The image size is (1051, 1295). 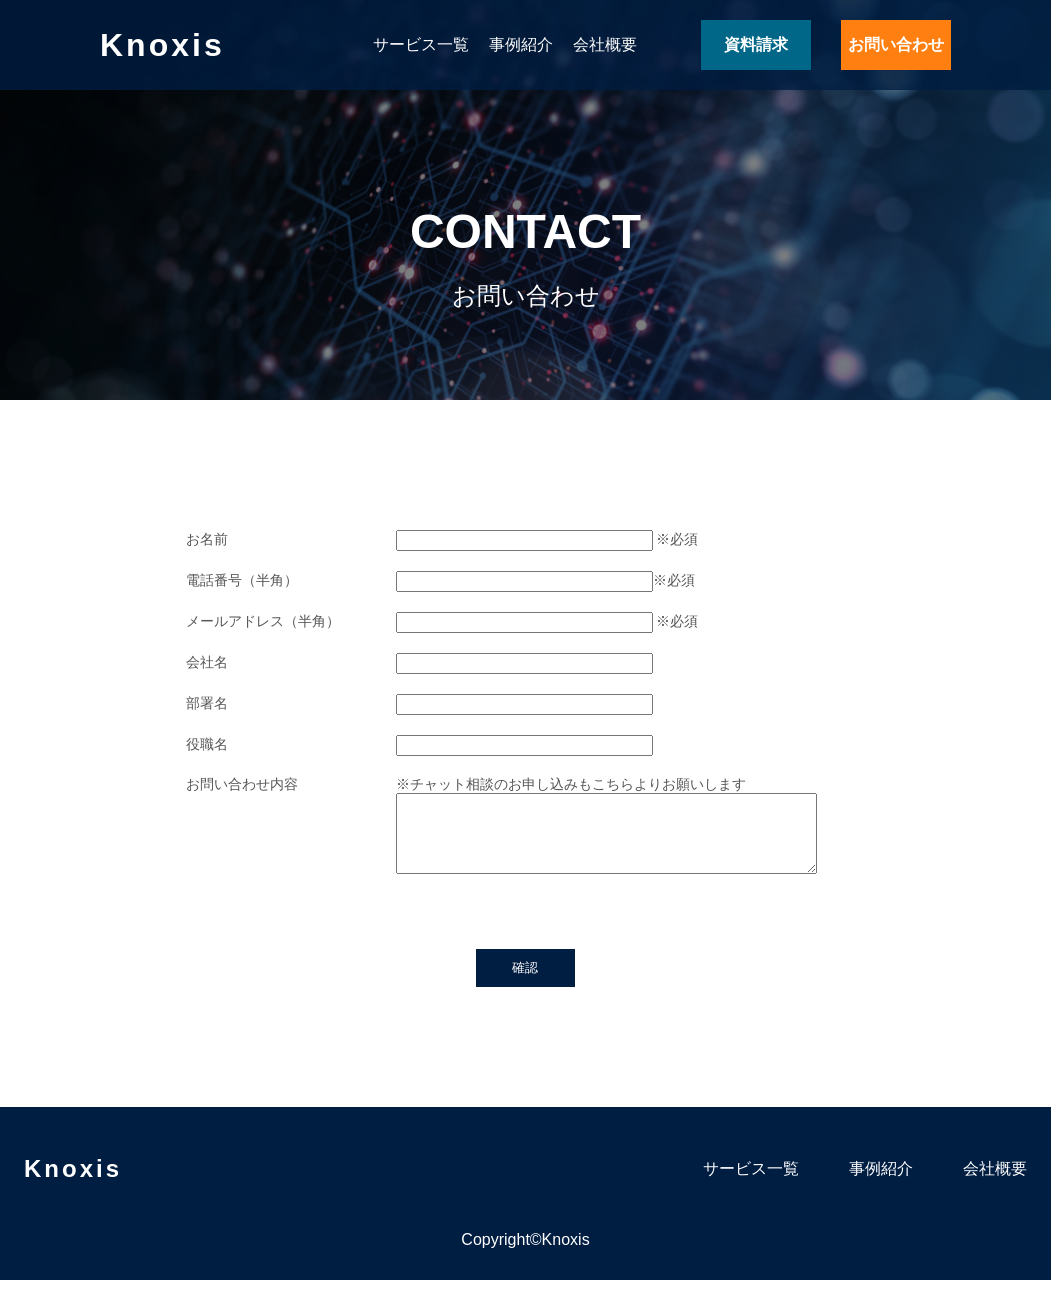 What do you see at coordinates (605, 44) in the screenshot?
I see `会社概要` at bounding box center [605, 44].